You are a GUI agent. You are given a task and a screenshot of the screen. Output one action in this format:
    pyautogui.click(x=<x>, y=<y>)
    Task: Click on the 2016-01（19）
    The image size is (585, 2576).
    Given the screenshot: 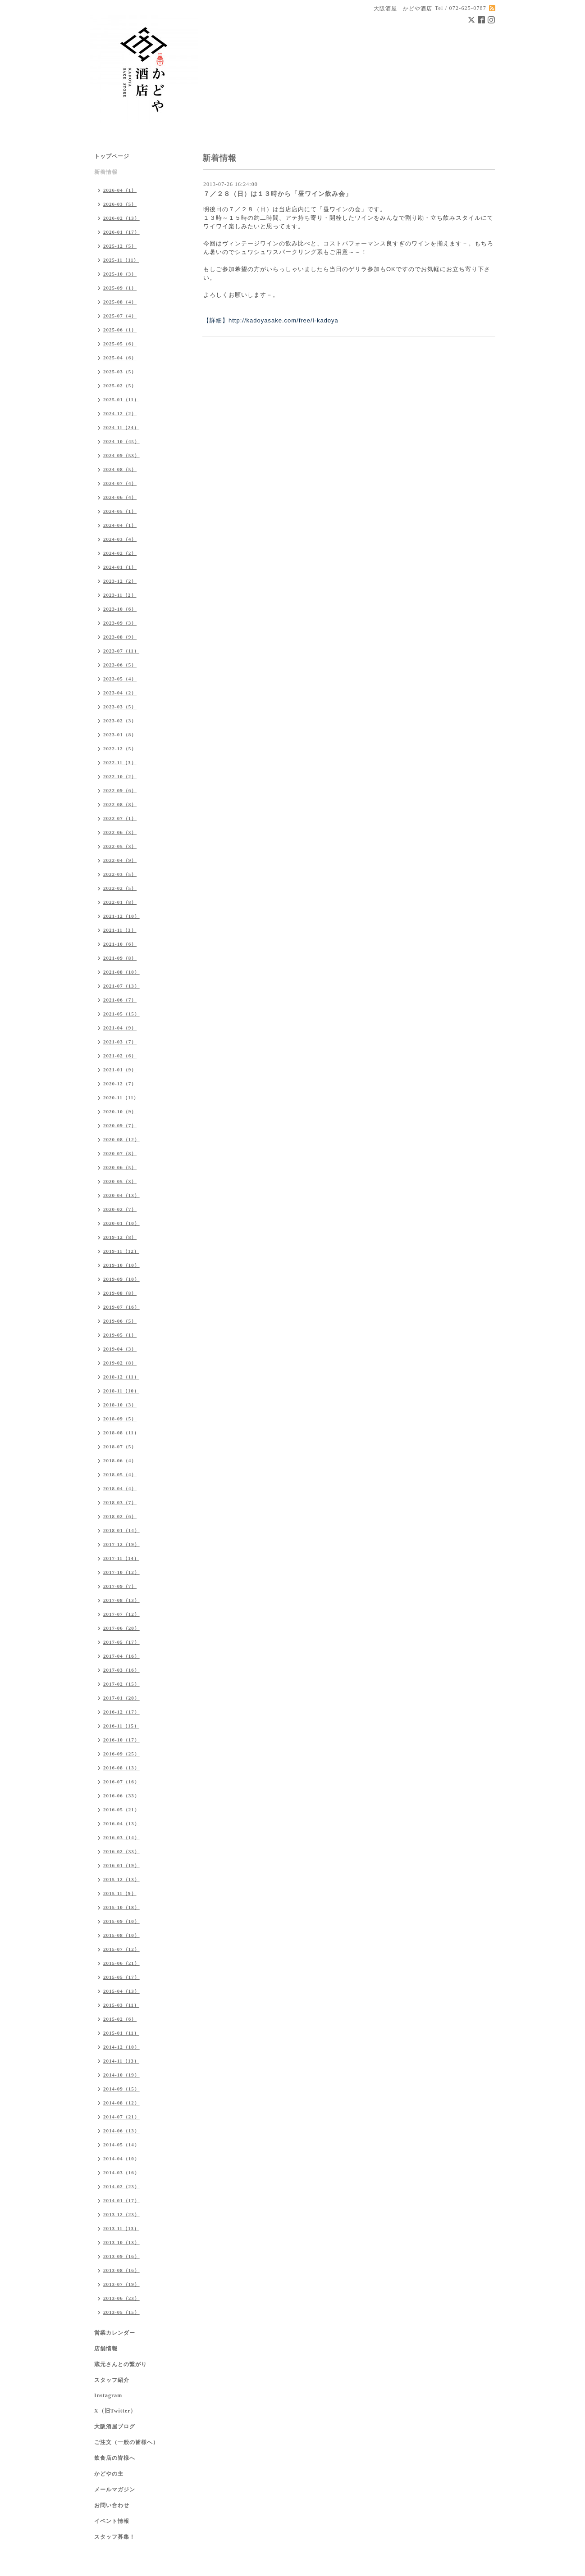 What is the action you would take?
    pyautogui.click(x=121, y=1865)
    